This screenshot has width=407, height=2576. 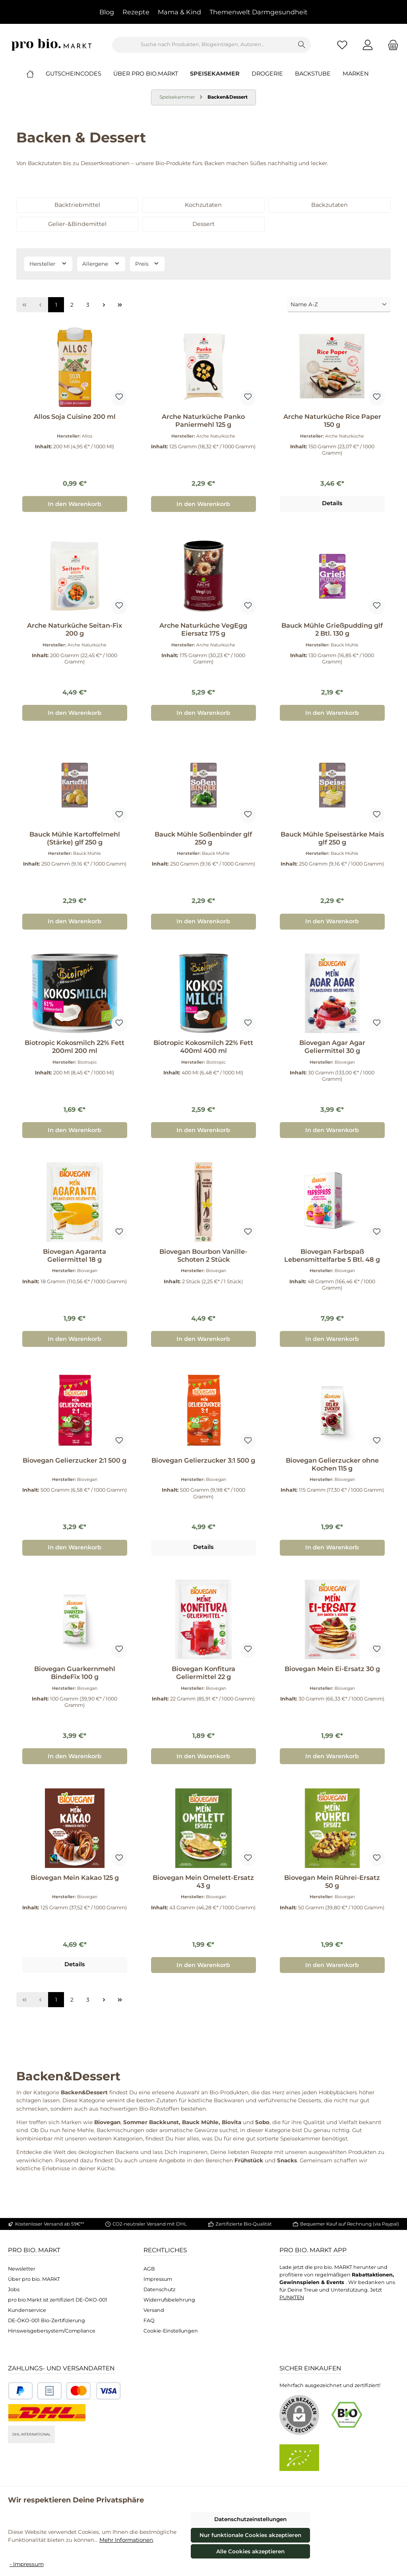 I want to click on Biovegan Guarkernmehl BindeFix 100 g, so click(x=74, y=1673).